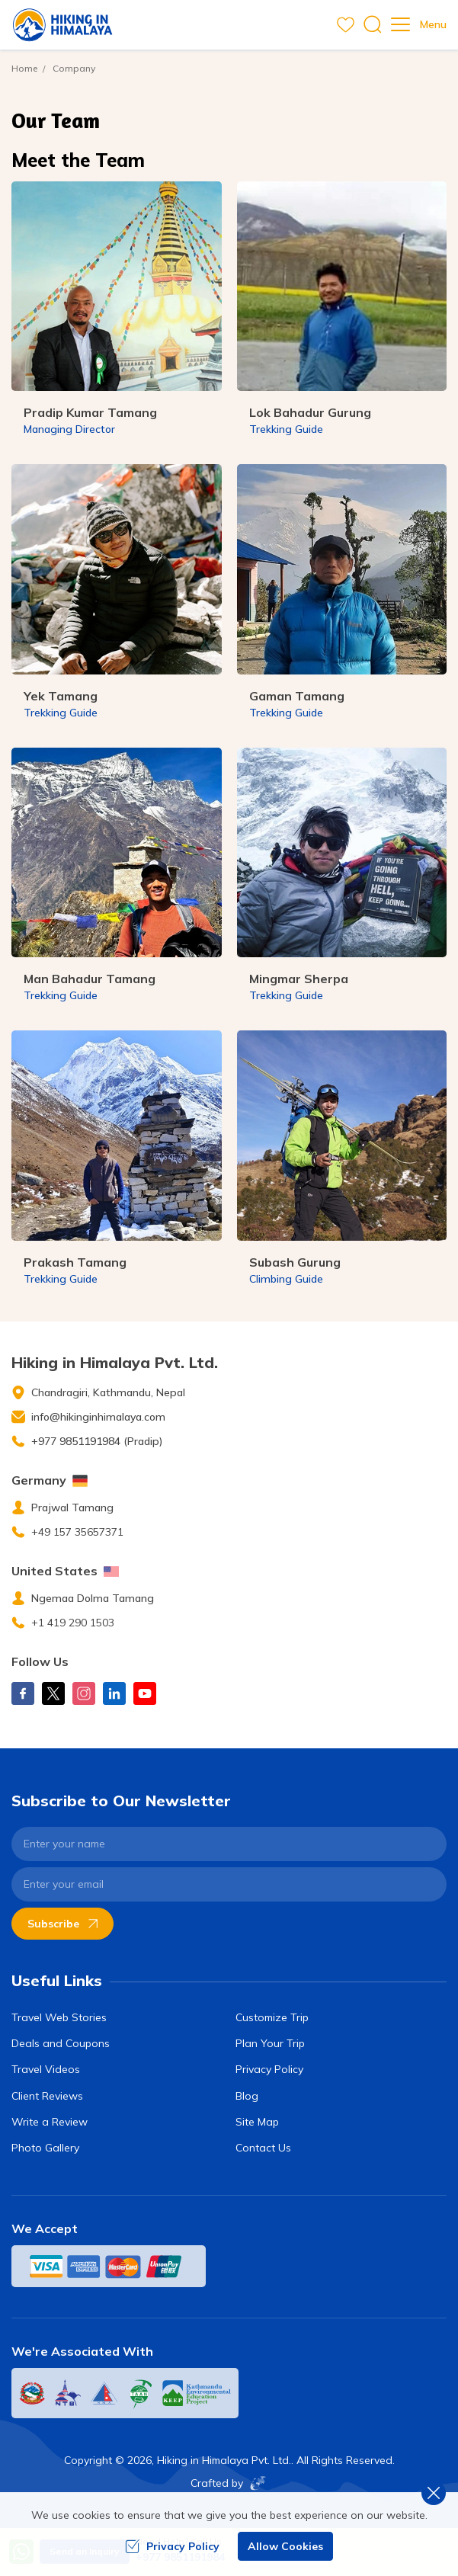 The height and width of the screenshot is (2576, 458). What do you see at coordinates (74, 68) in the screenshot?
I see `Company` at bounding box center [74, 68].